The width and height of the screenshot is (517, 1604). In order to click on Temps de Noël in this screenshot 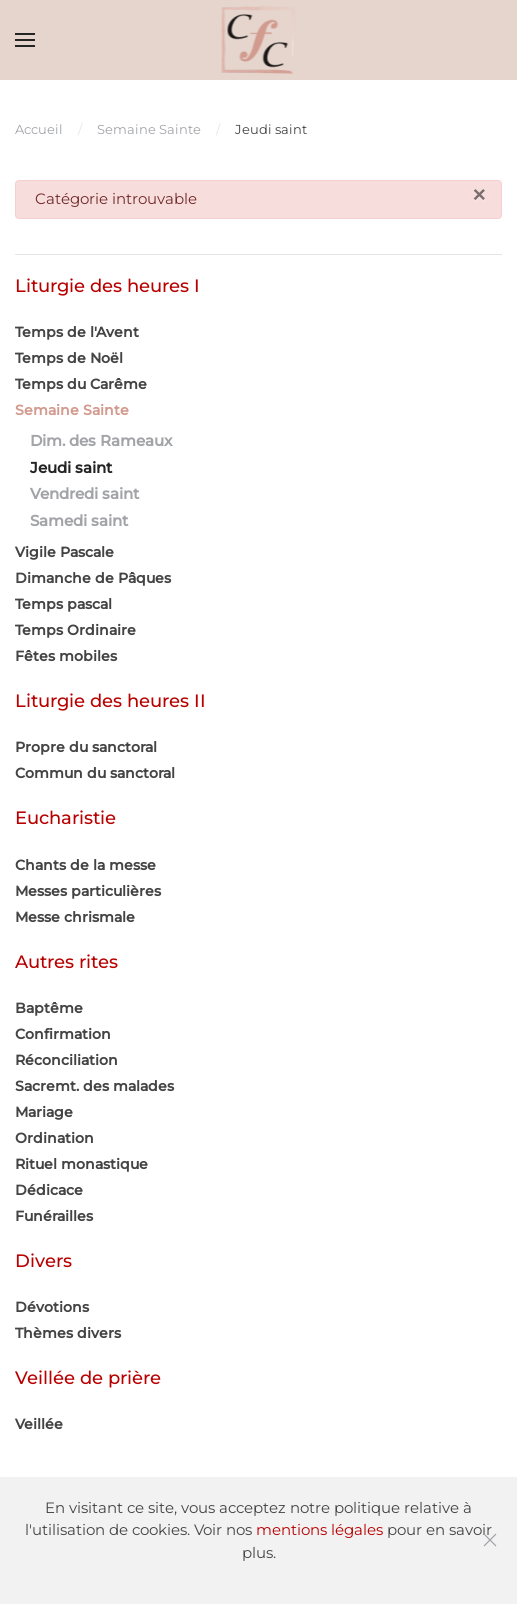, I will do `click(69, 358)`.